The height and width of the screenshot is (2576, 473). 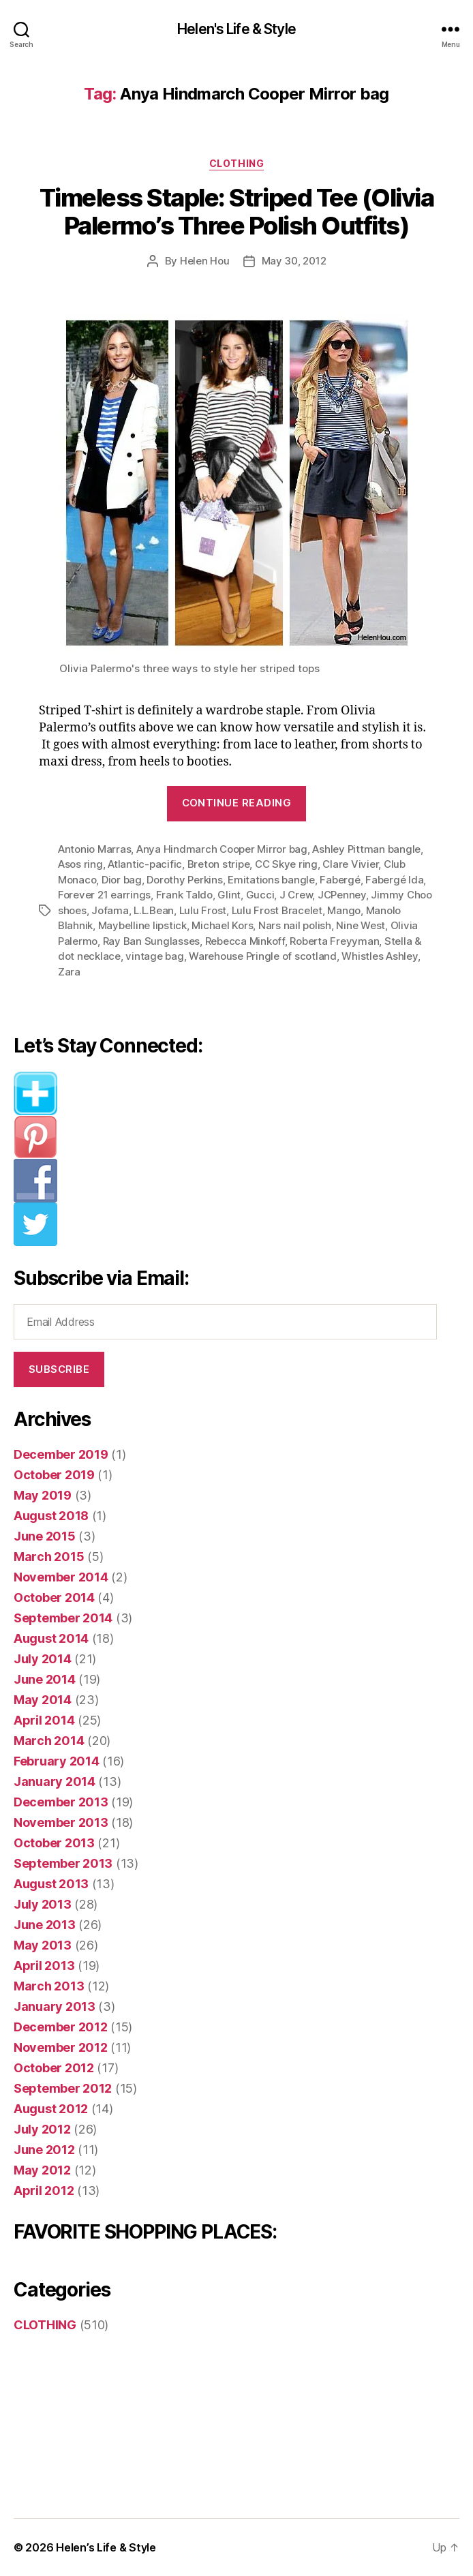 I want to click on Whistles Ashley, so click(x=379, y=956).